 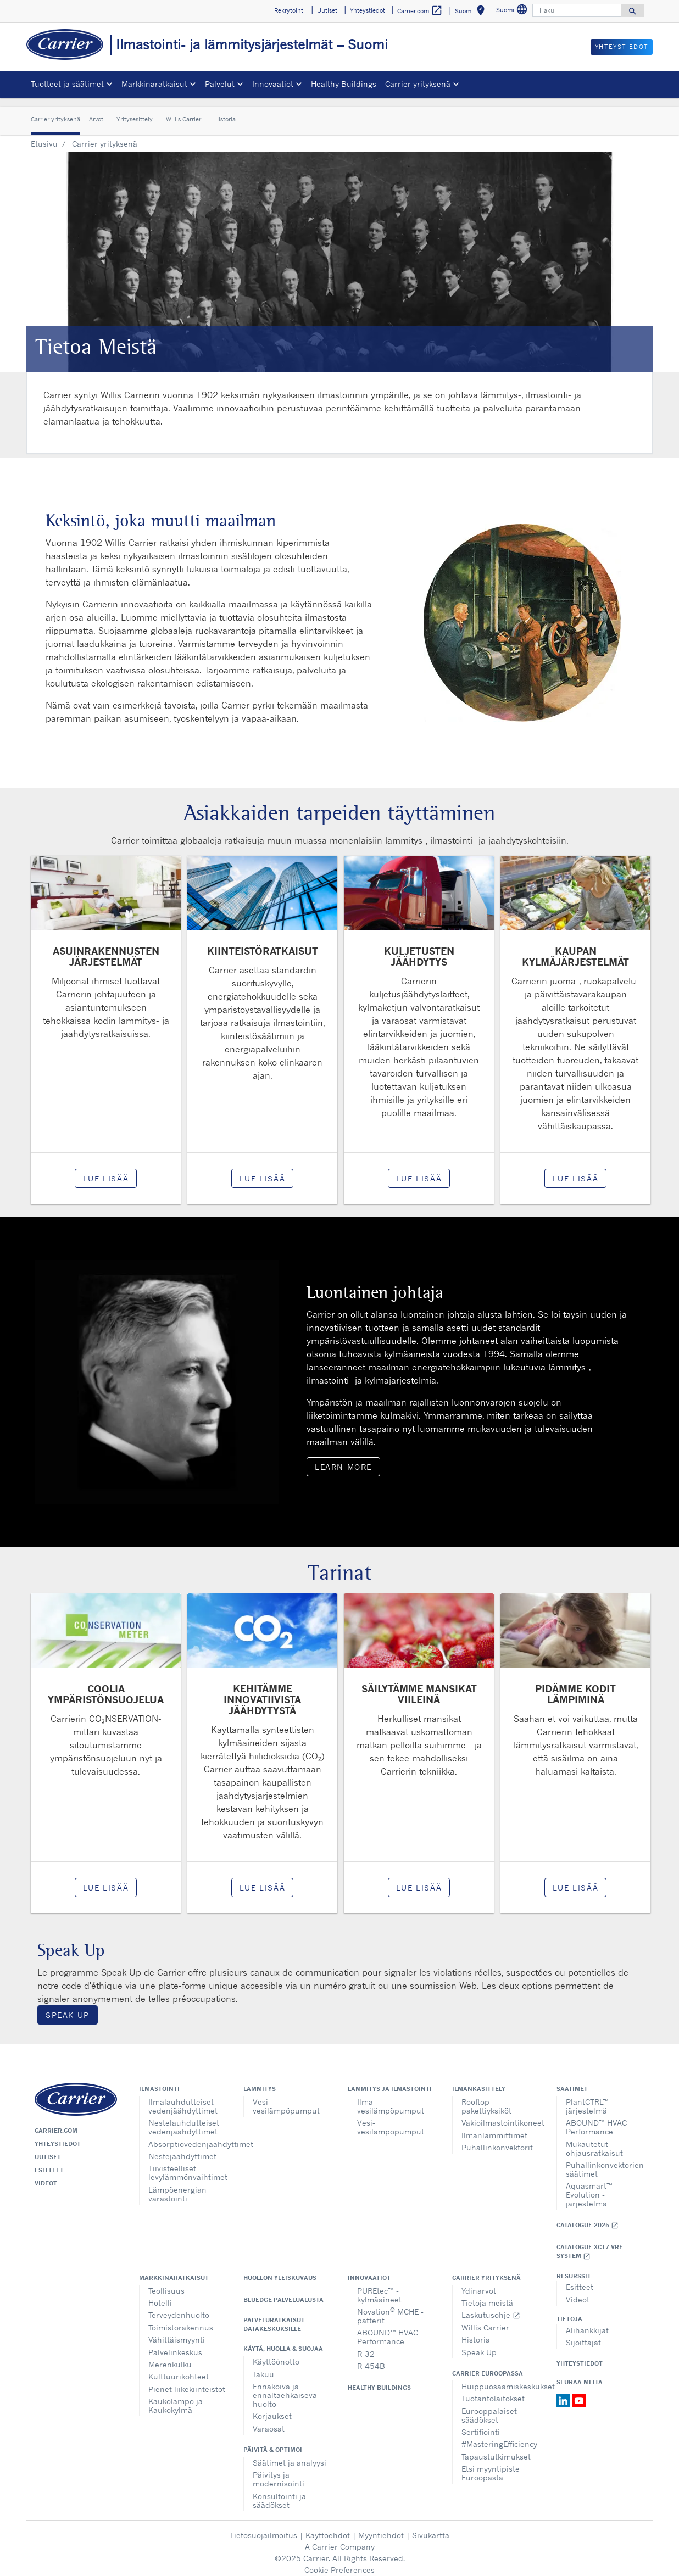 I want to click on Käyttöönotto, so click(x=276, y=2353).